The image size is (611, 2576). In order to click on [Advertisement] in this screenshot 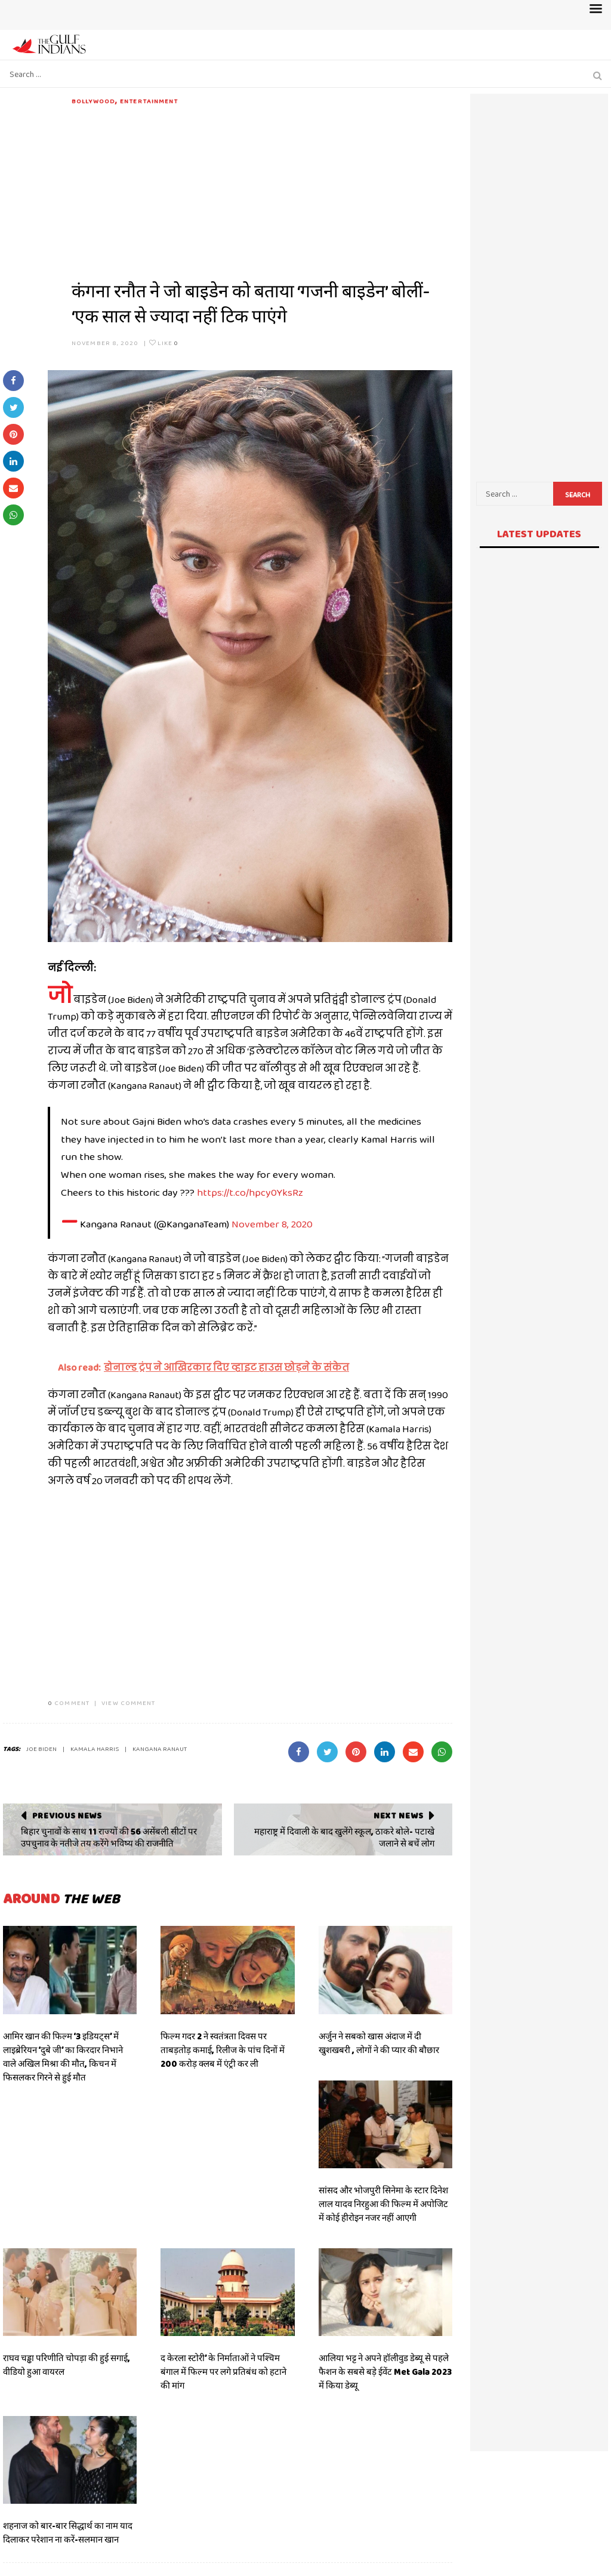, I will do `click(262, 189)`.